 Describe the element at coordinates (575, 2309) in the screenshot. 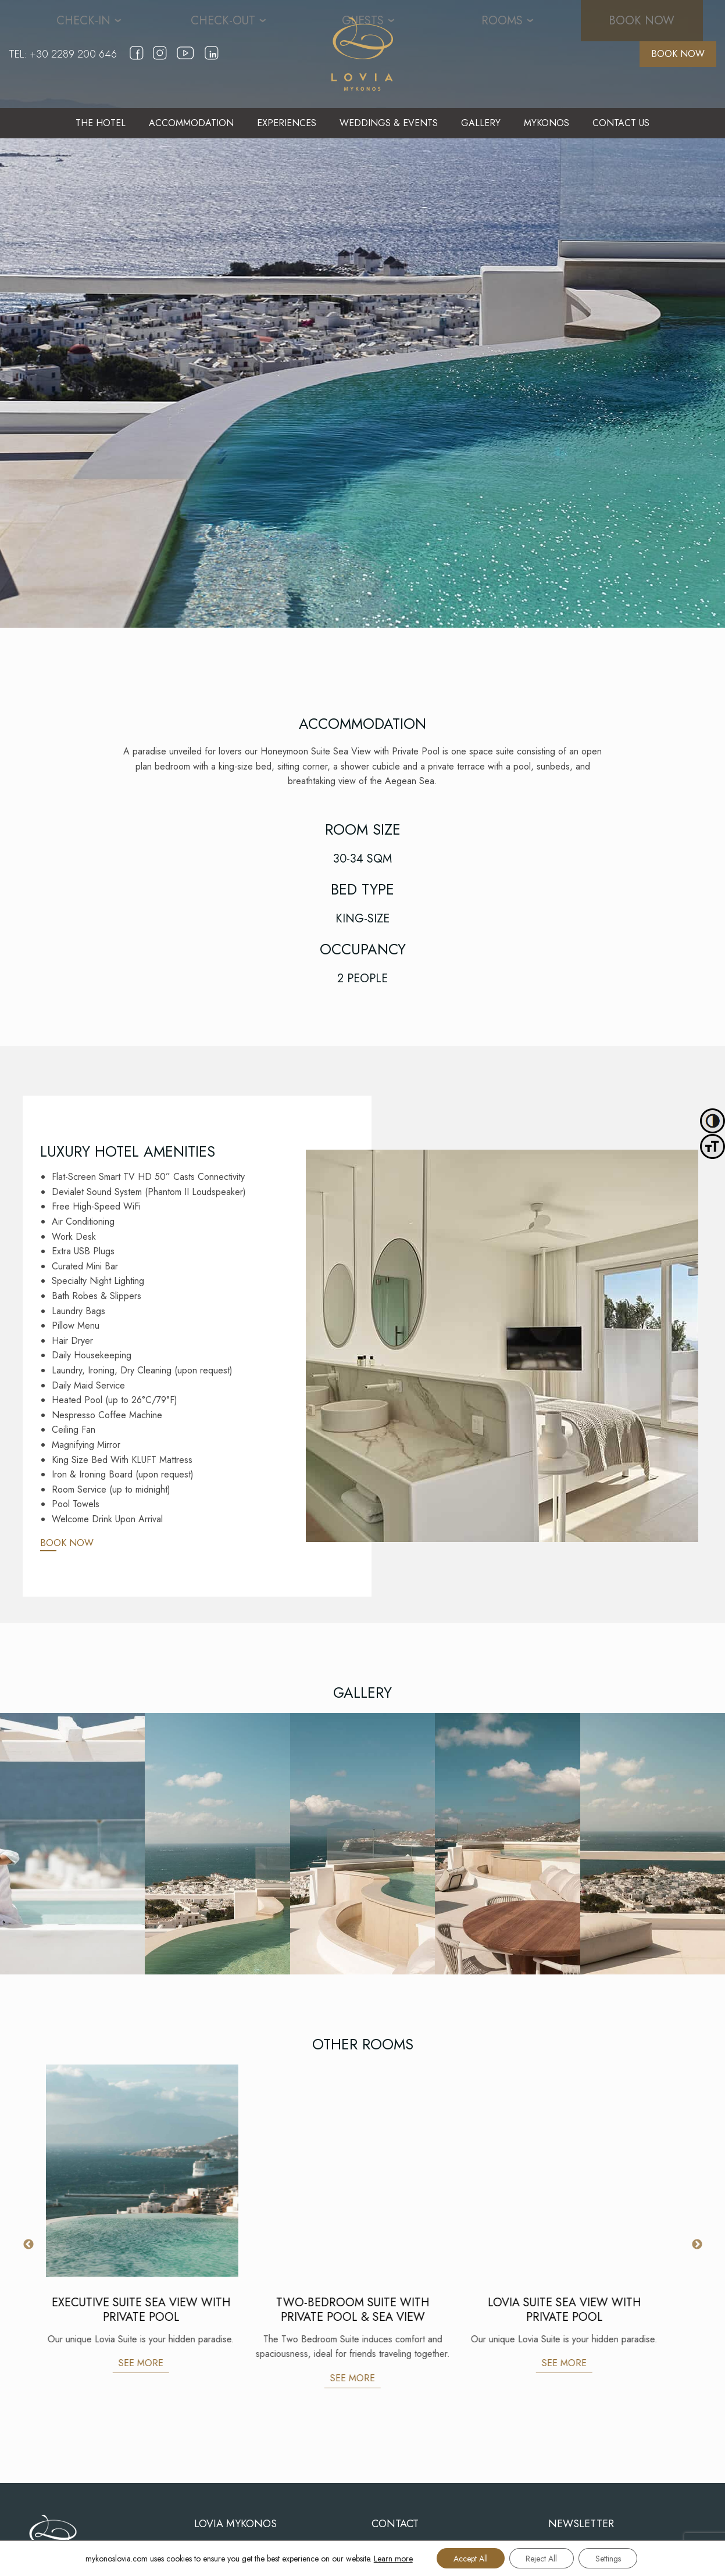

I see `LOVIA SUITE SEA VIEW WITH PRIVATE POOL` at that location.